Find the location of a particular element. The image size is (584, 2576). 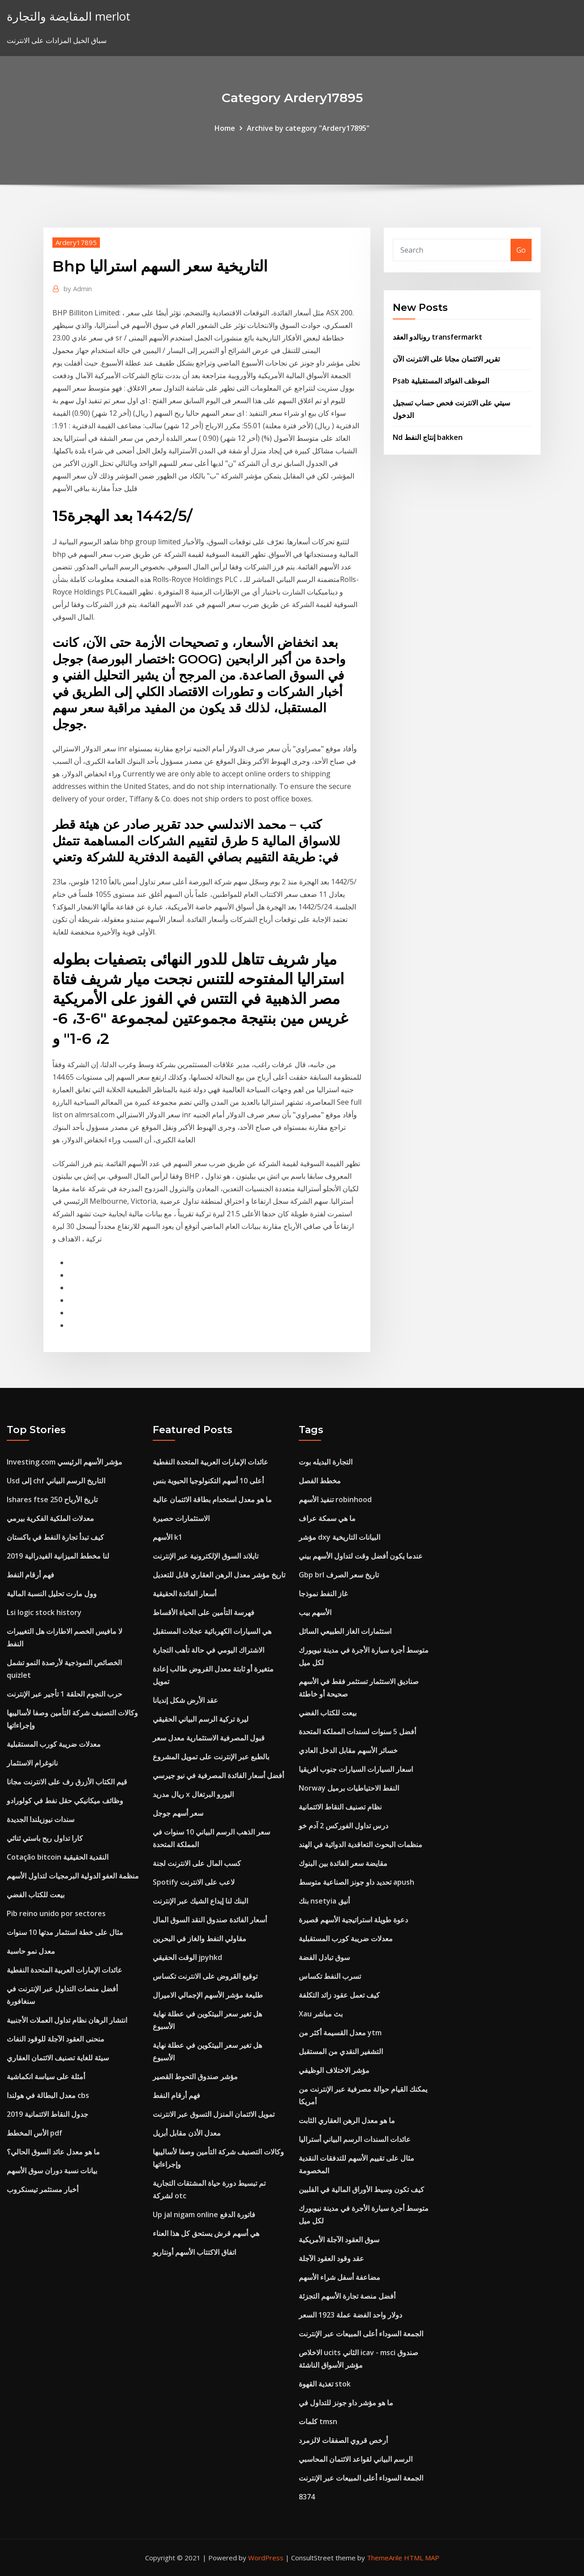

Ishares ftse 250 تاريخ الأرباح is located at coordinates (52, 1499).